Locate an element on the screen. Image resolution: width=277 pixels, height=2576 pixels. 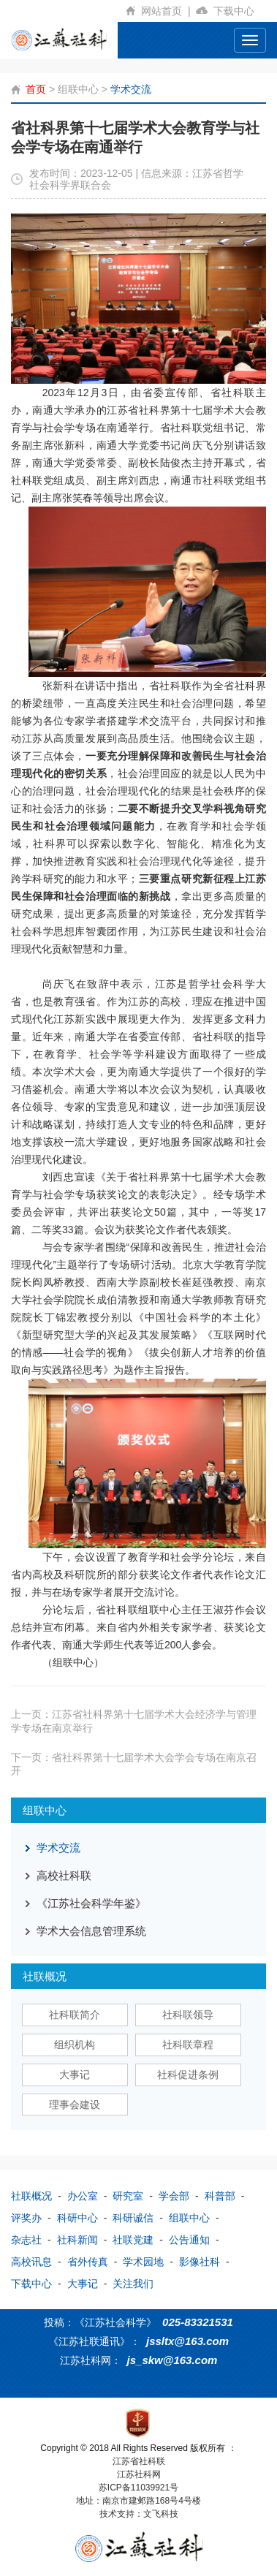
社科联章程 is located at coordinates (187, 2044).